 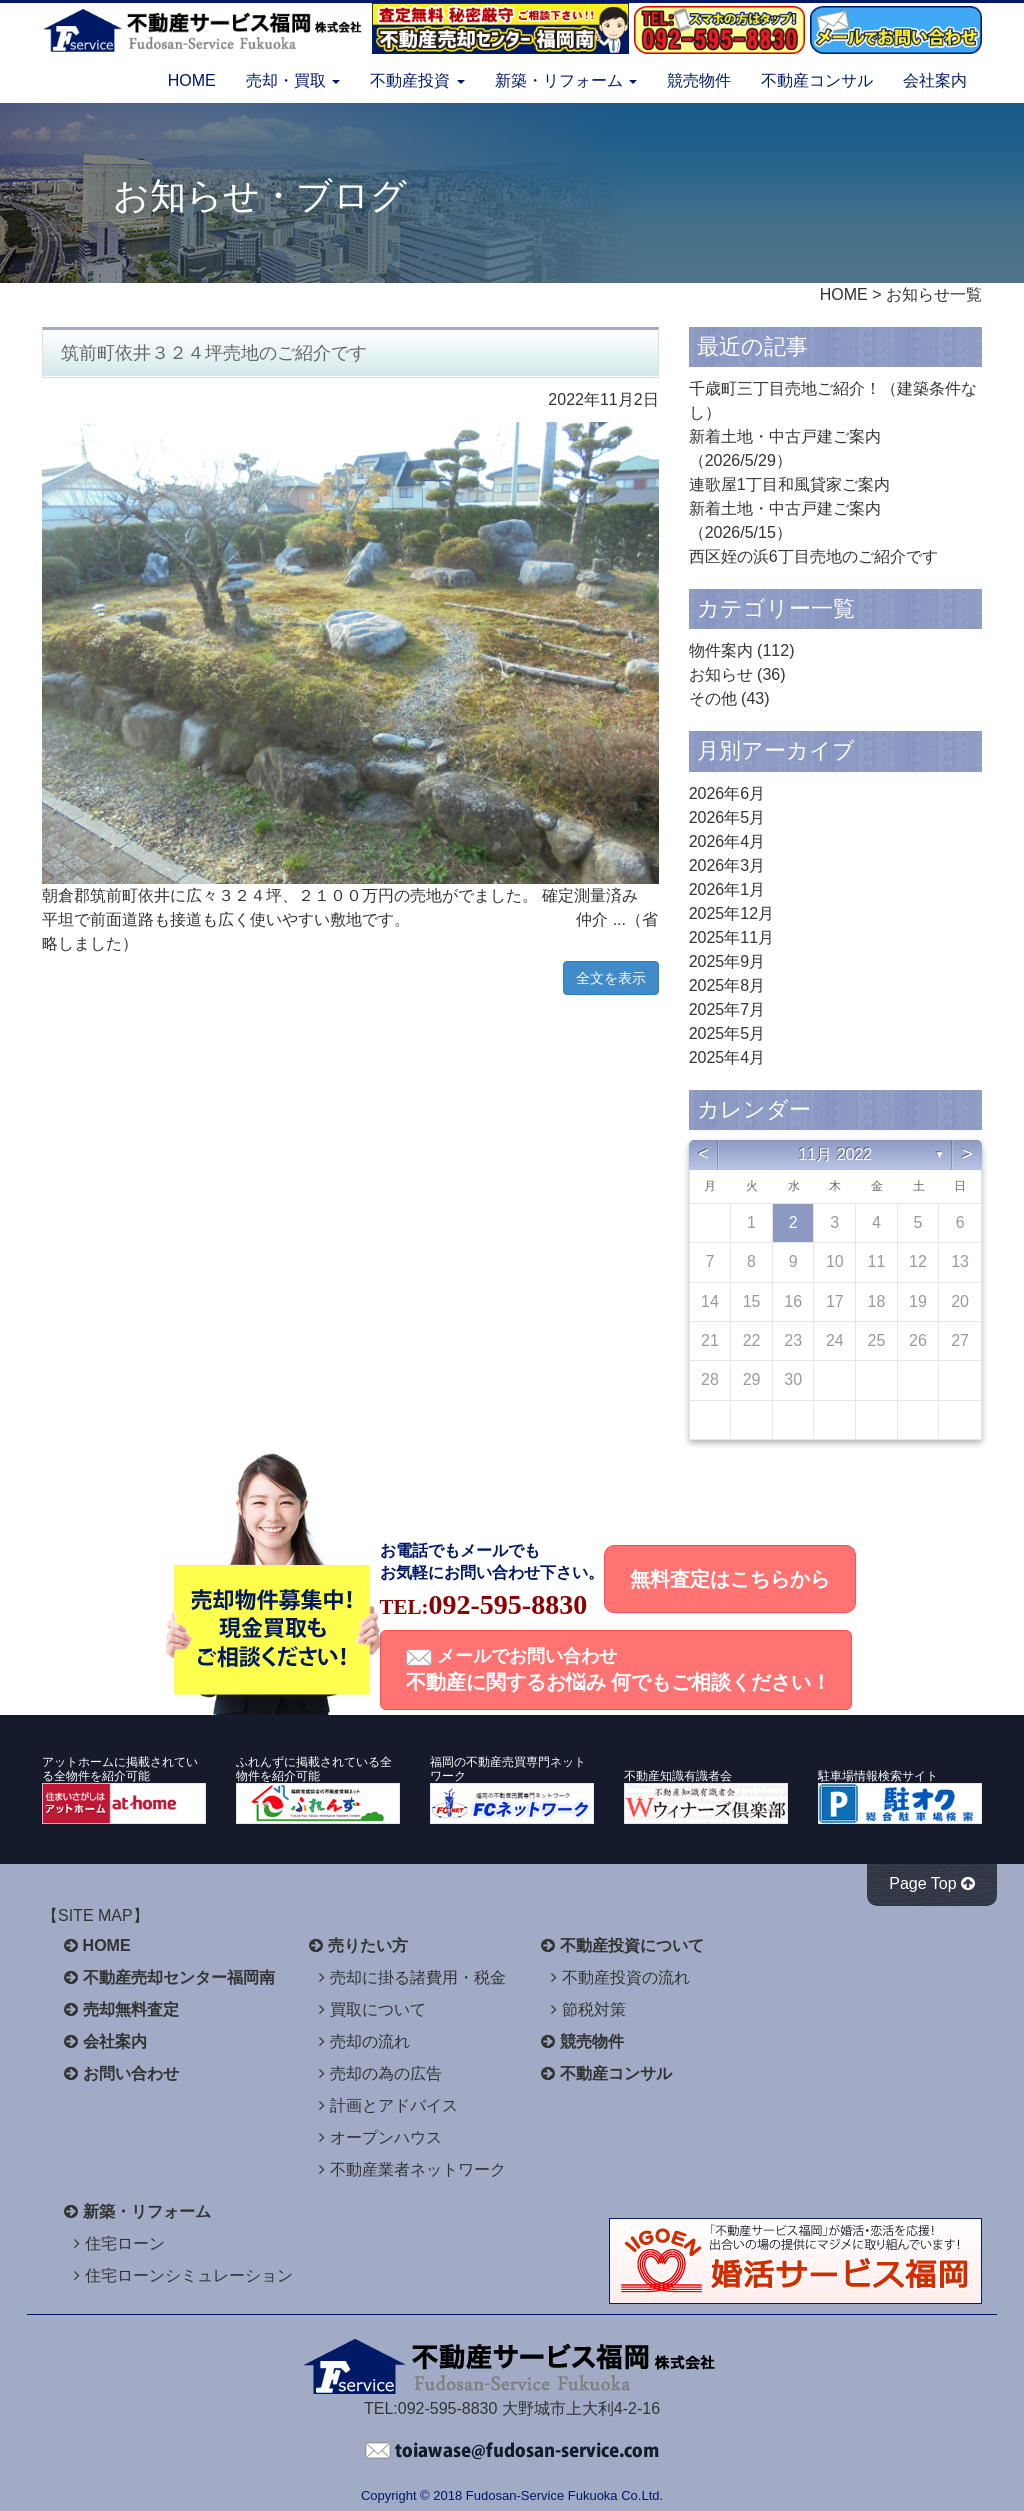 What do you see at coordinates (935, 80) in the screenshot?
I see `会社案内` at bounding box center [935, 80].